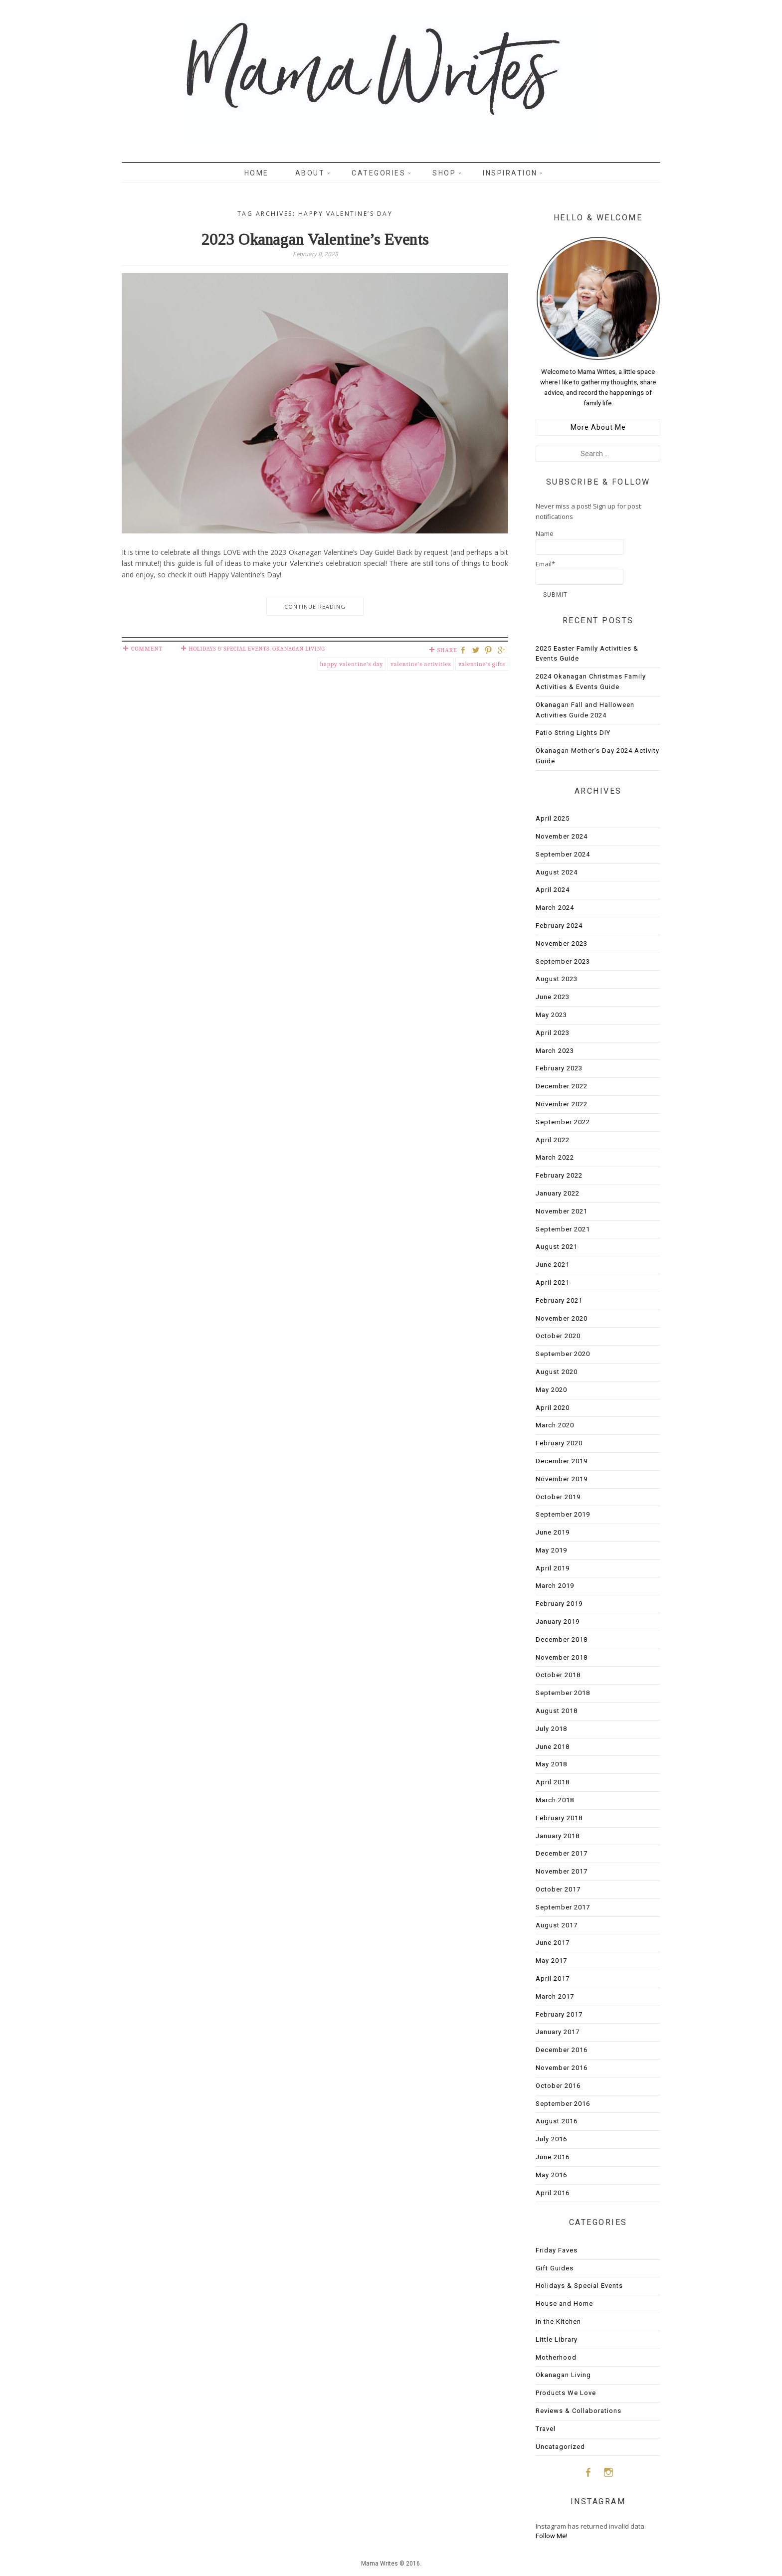 Image resolution: width=782 pixels, height=2576 pixels. What do you see at coordinates (559, 925) in the screenshot?
I see `February 2024` at bounding box center [559, 925].